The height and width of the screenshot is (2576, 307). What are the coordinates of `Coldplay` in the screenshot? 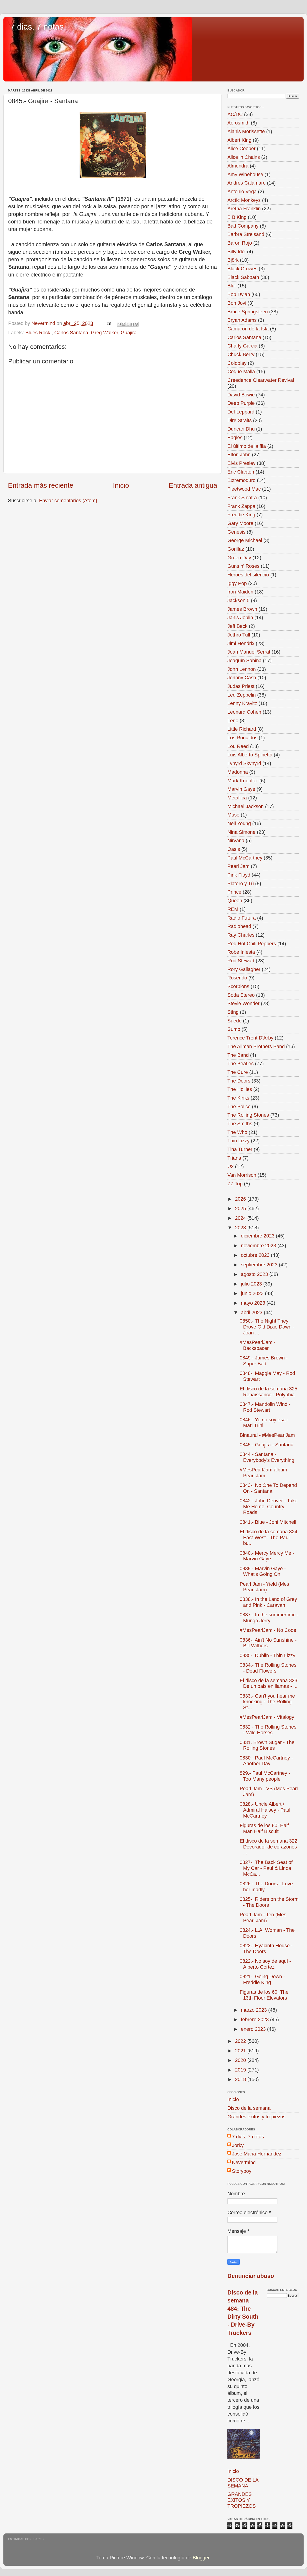 It's located at (237, 363).